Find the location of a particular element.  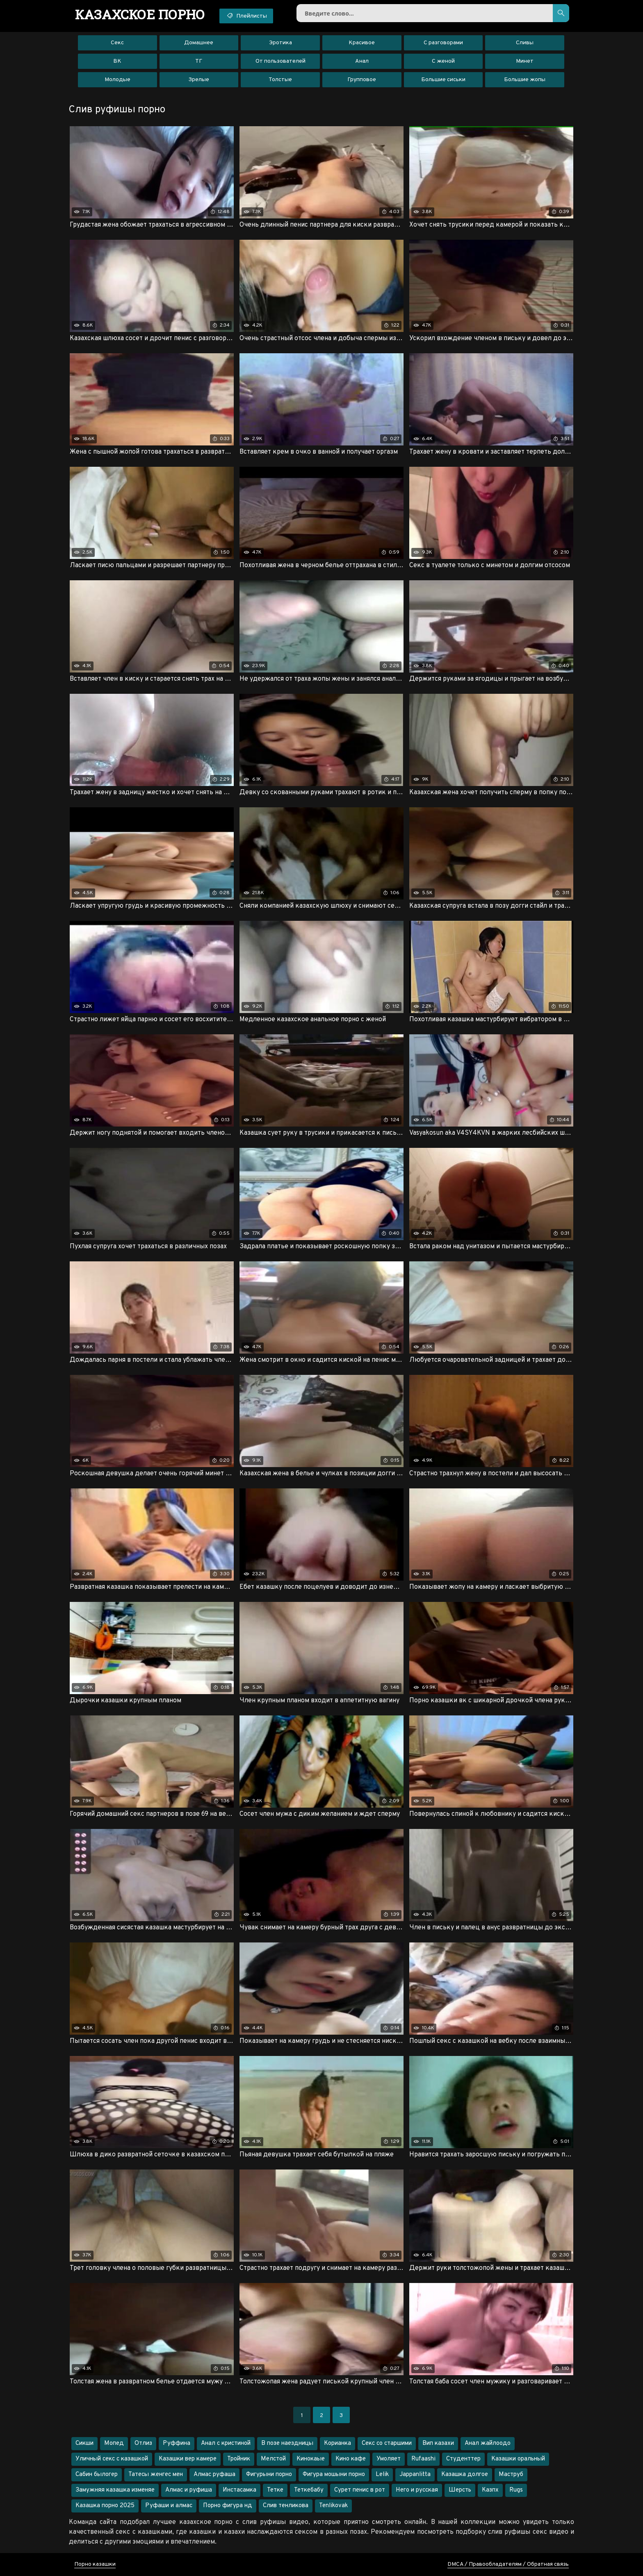

Руффина is located at coordinates (176, 2443).